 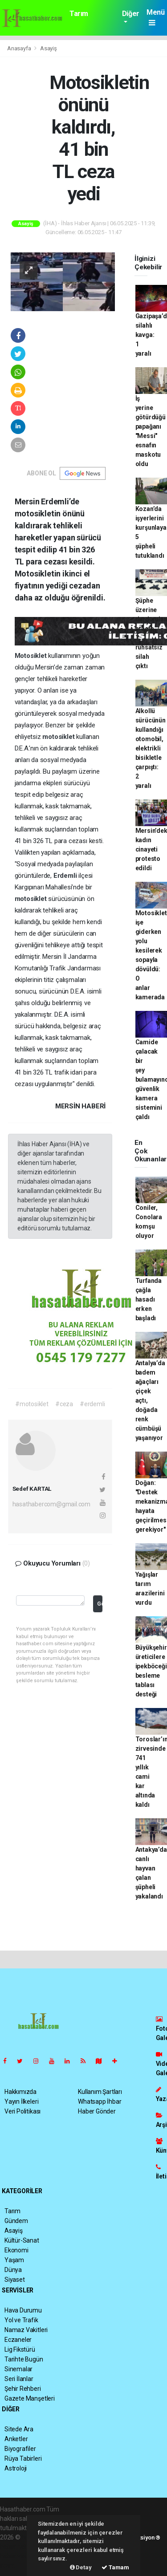 I want to click on Anasayfa, so click(x=19, y=48).